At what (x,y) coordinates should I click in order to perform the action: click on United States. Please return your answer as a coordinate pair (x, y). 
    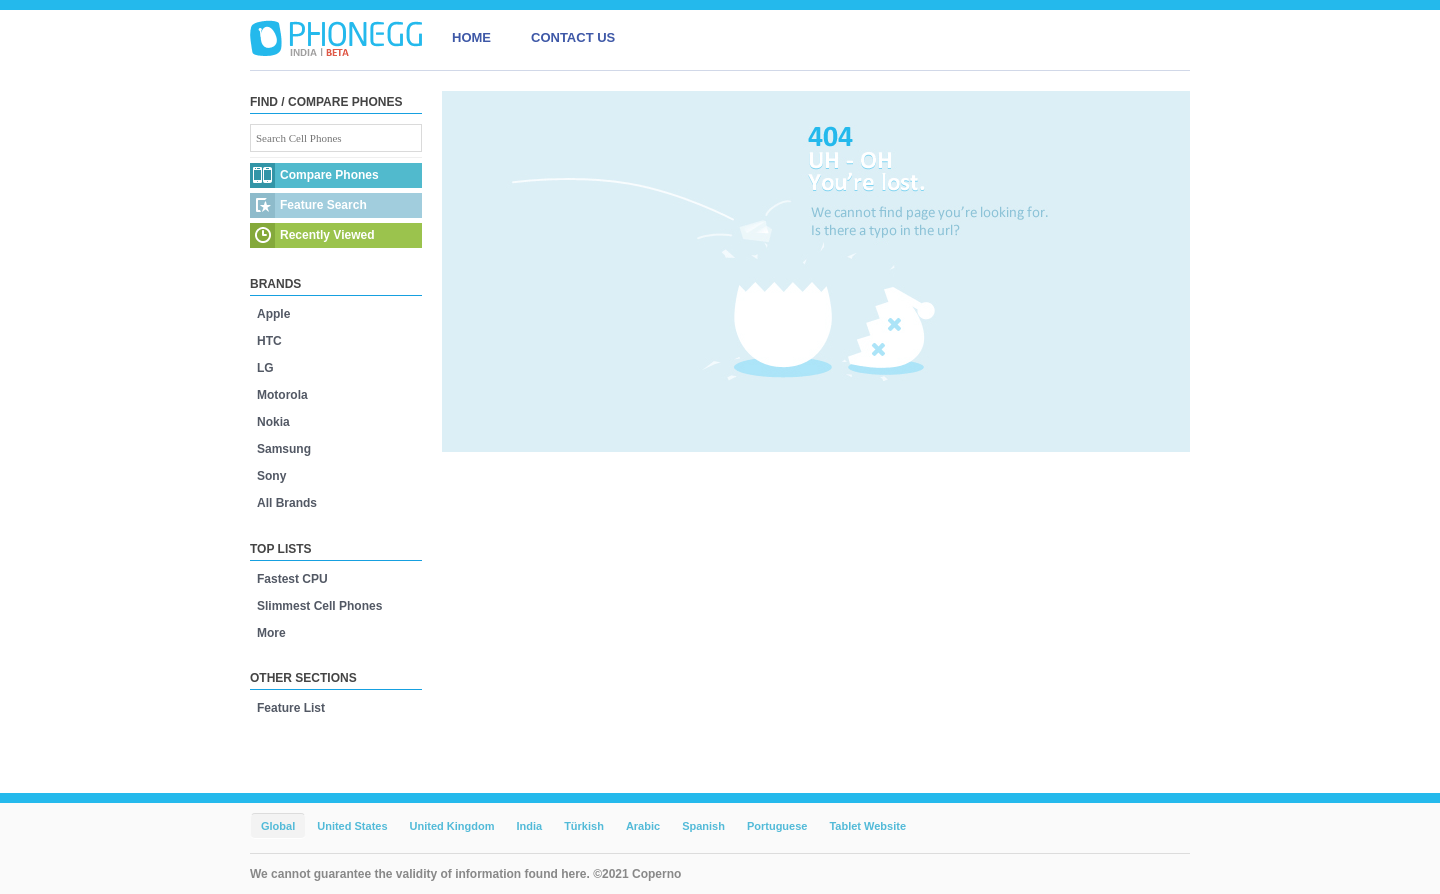
    Looking at the image, I should click on (352, 826).